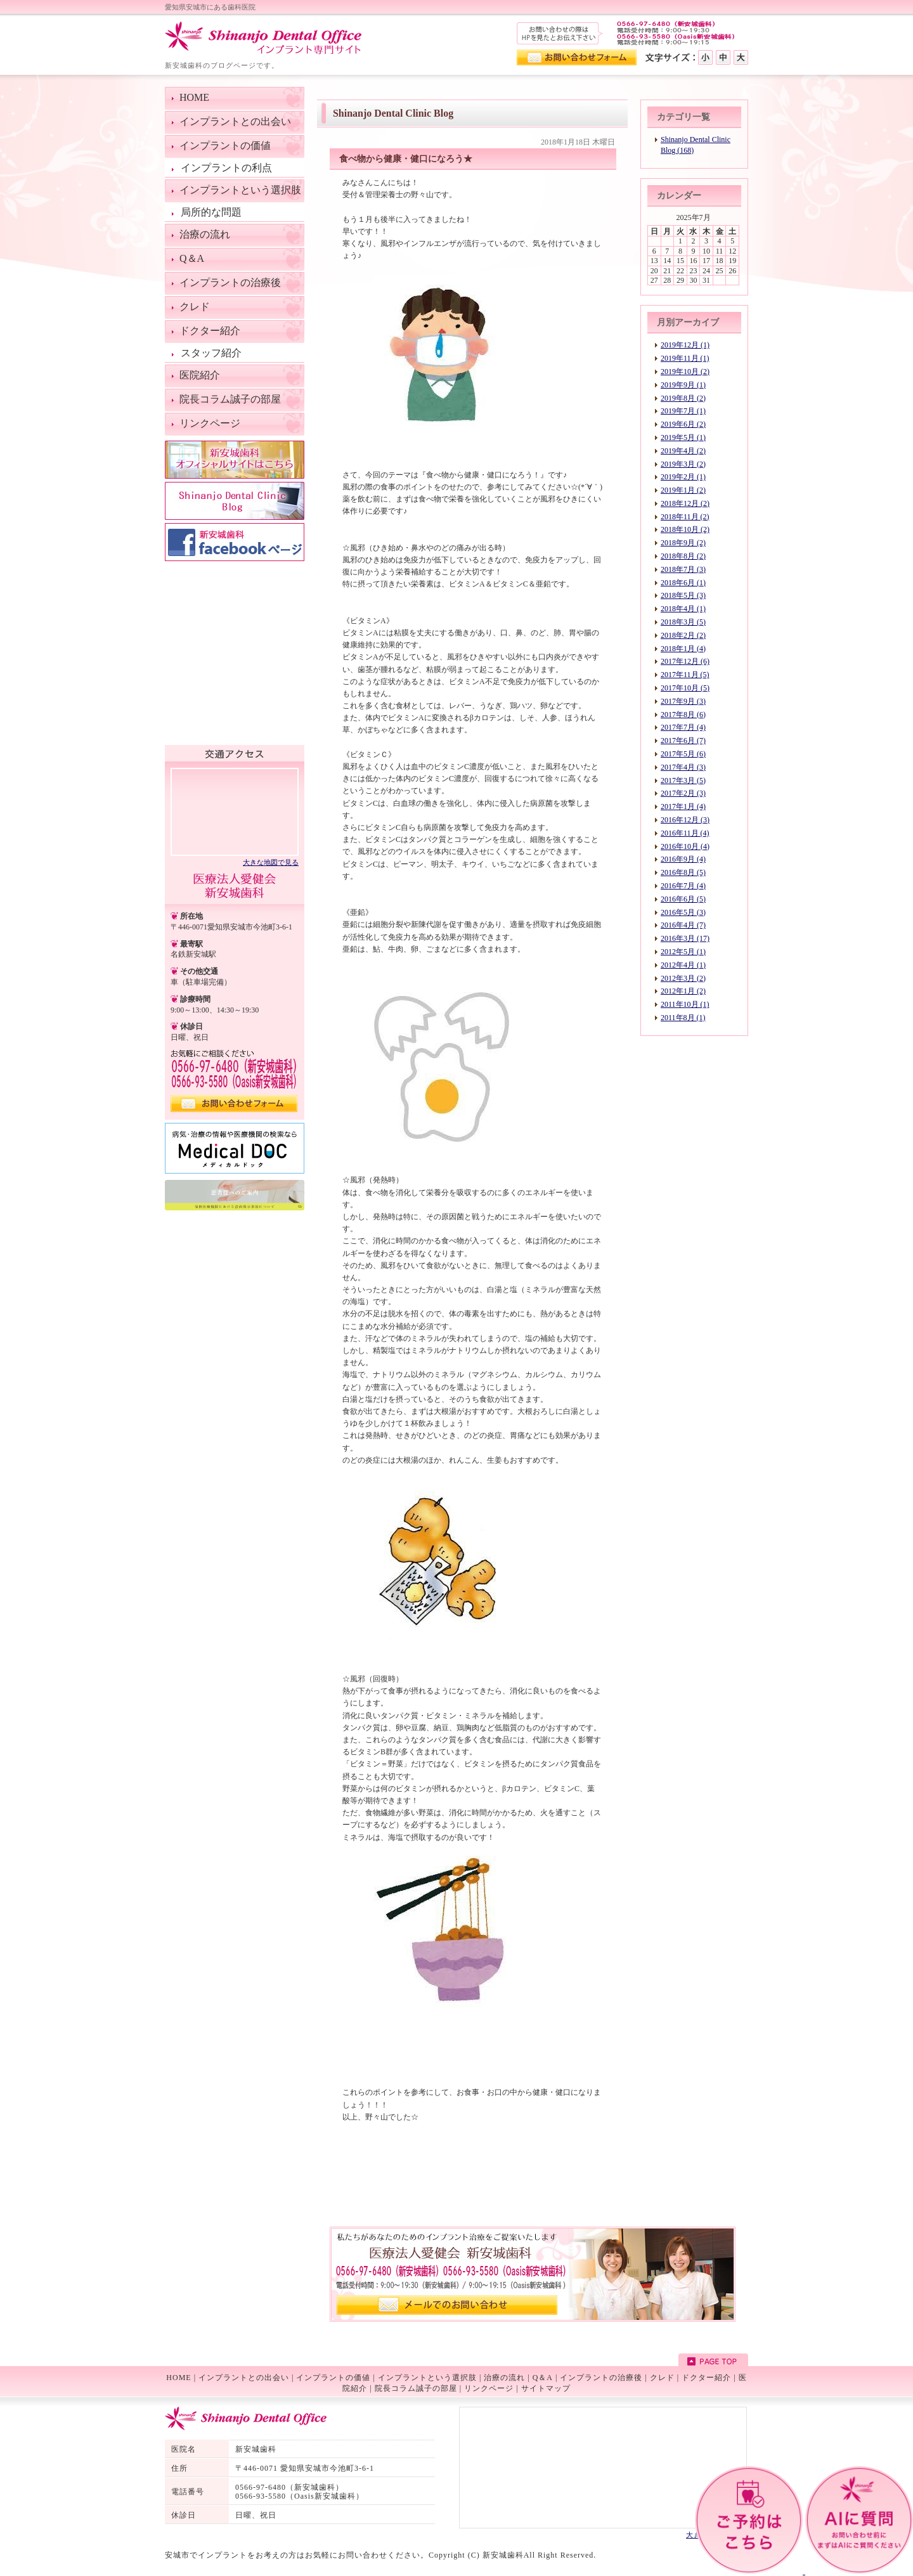 The height and width of the screenshot is (2576, 913). I want to click on 2019年12月 (1), so click(685, 344).